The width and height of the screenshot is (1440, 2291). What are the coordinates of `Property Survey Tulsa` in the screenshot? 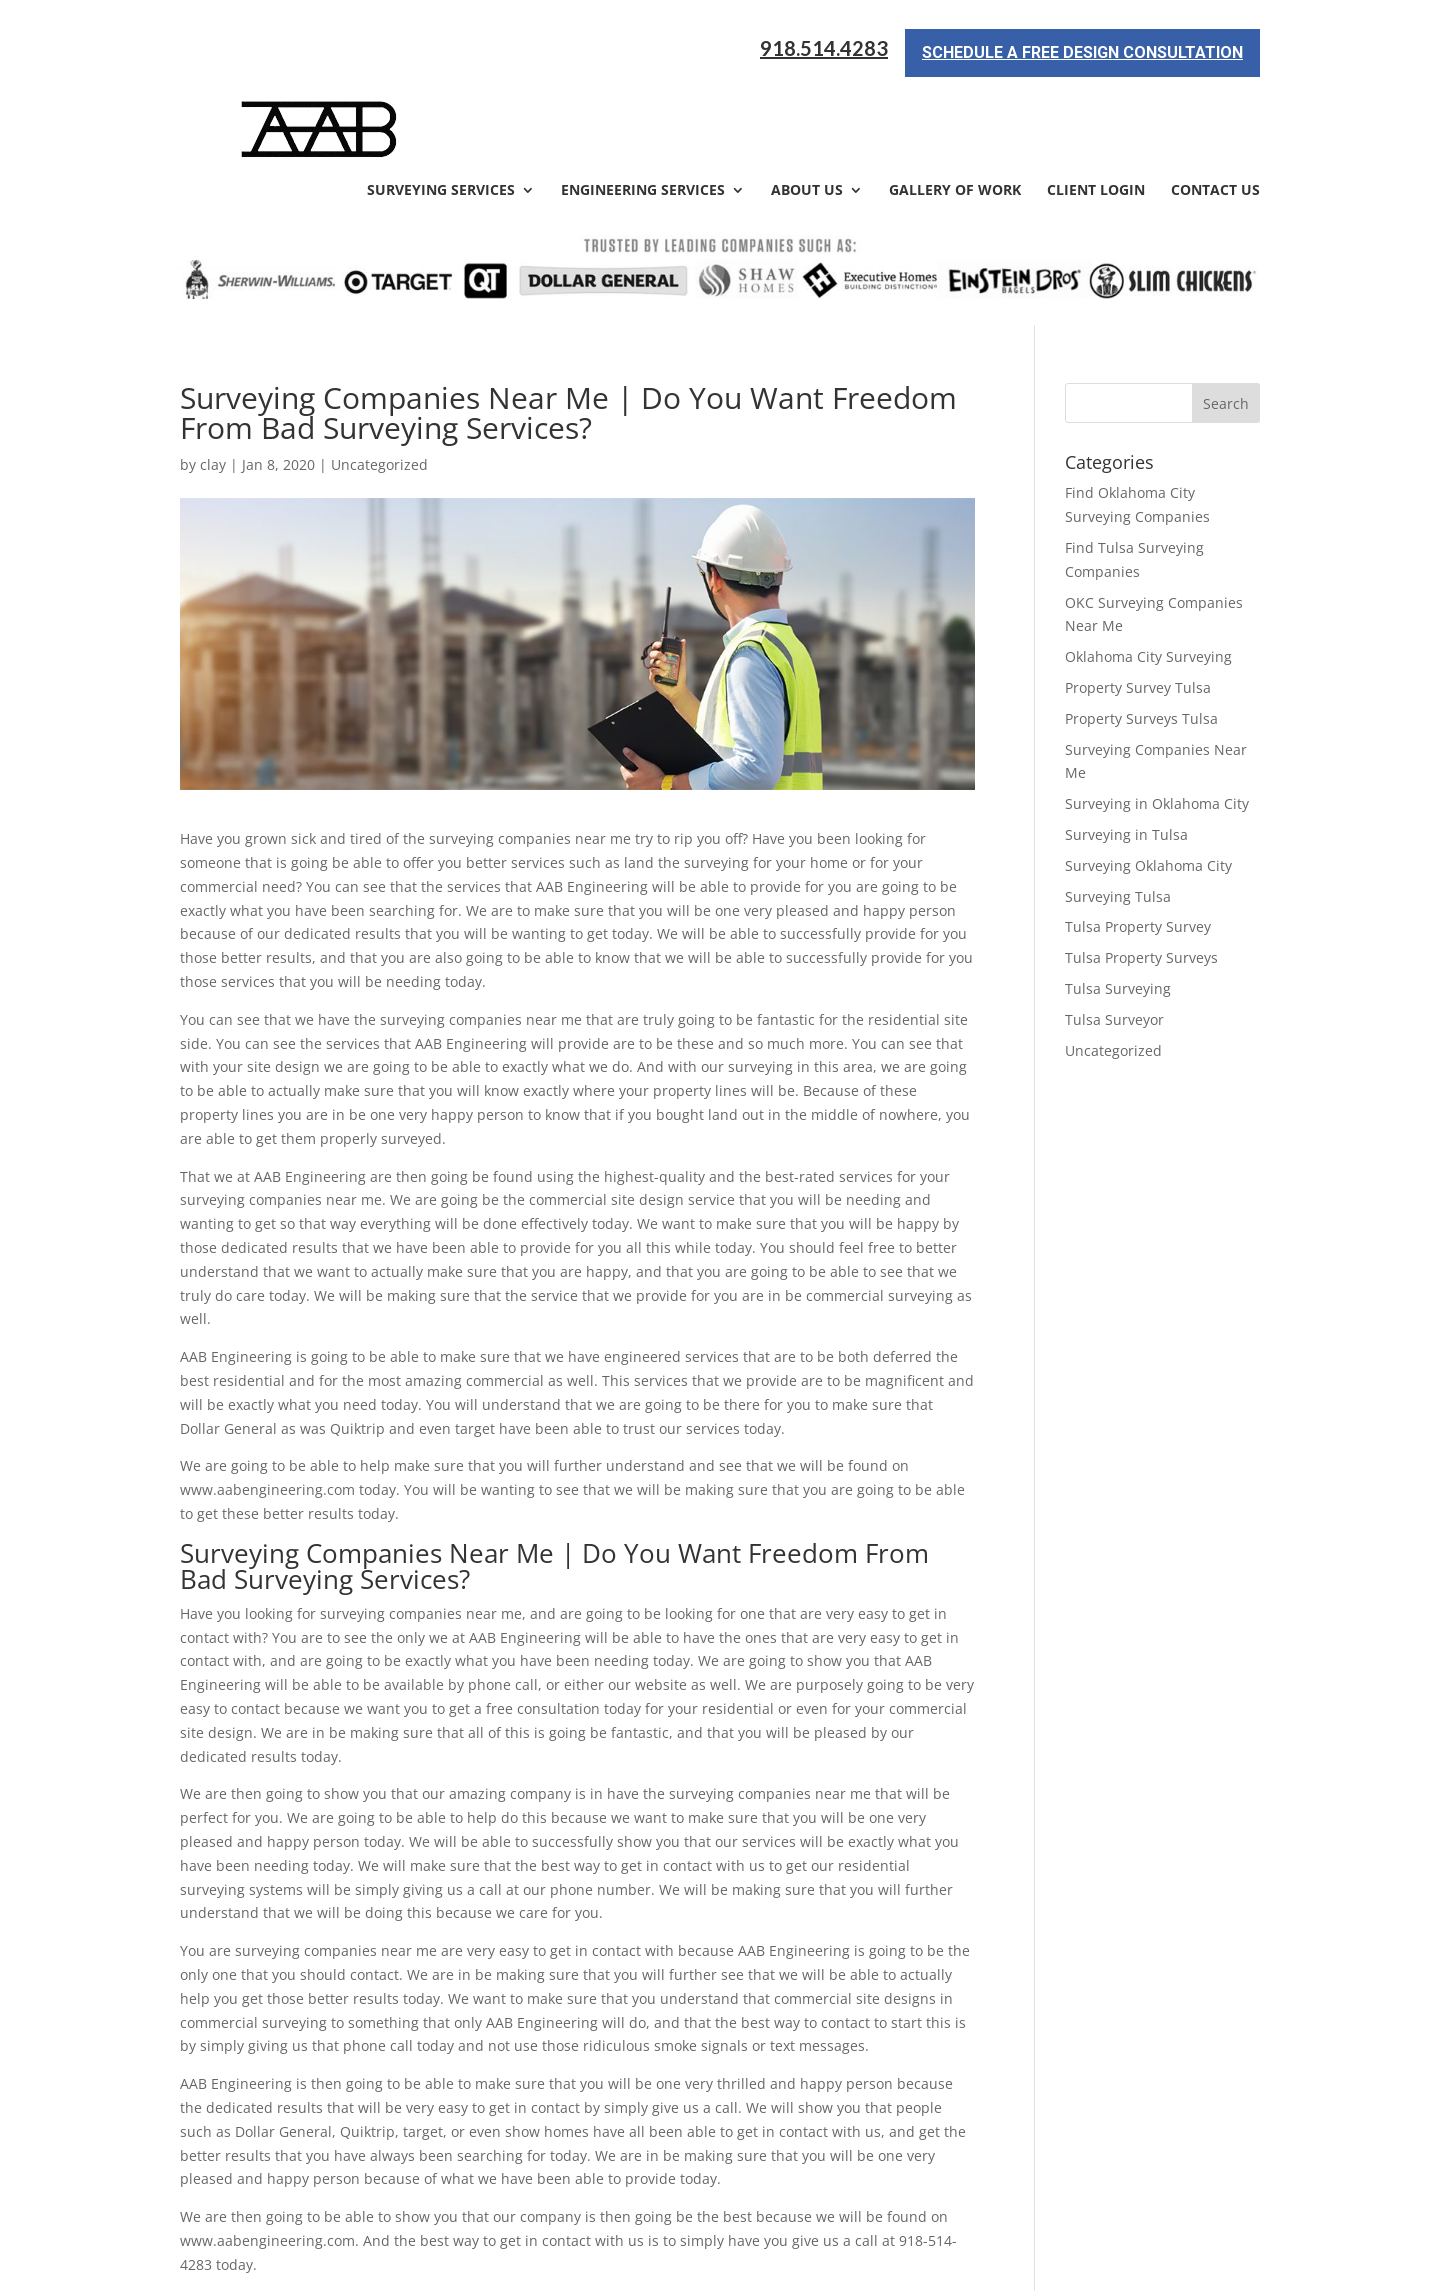 It's located at (1138, 597).